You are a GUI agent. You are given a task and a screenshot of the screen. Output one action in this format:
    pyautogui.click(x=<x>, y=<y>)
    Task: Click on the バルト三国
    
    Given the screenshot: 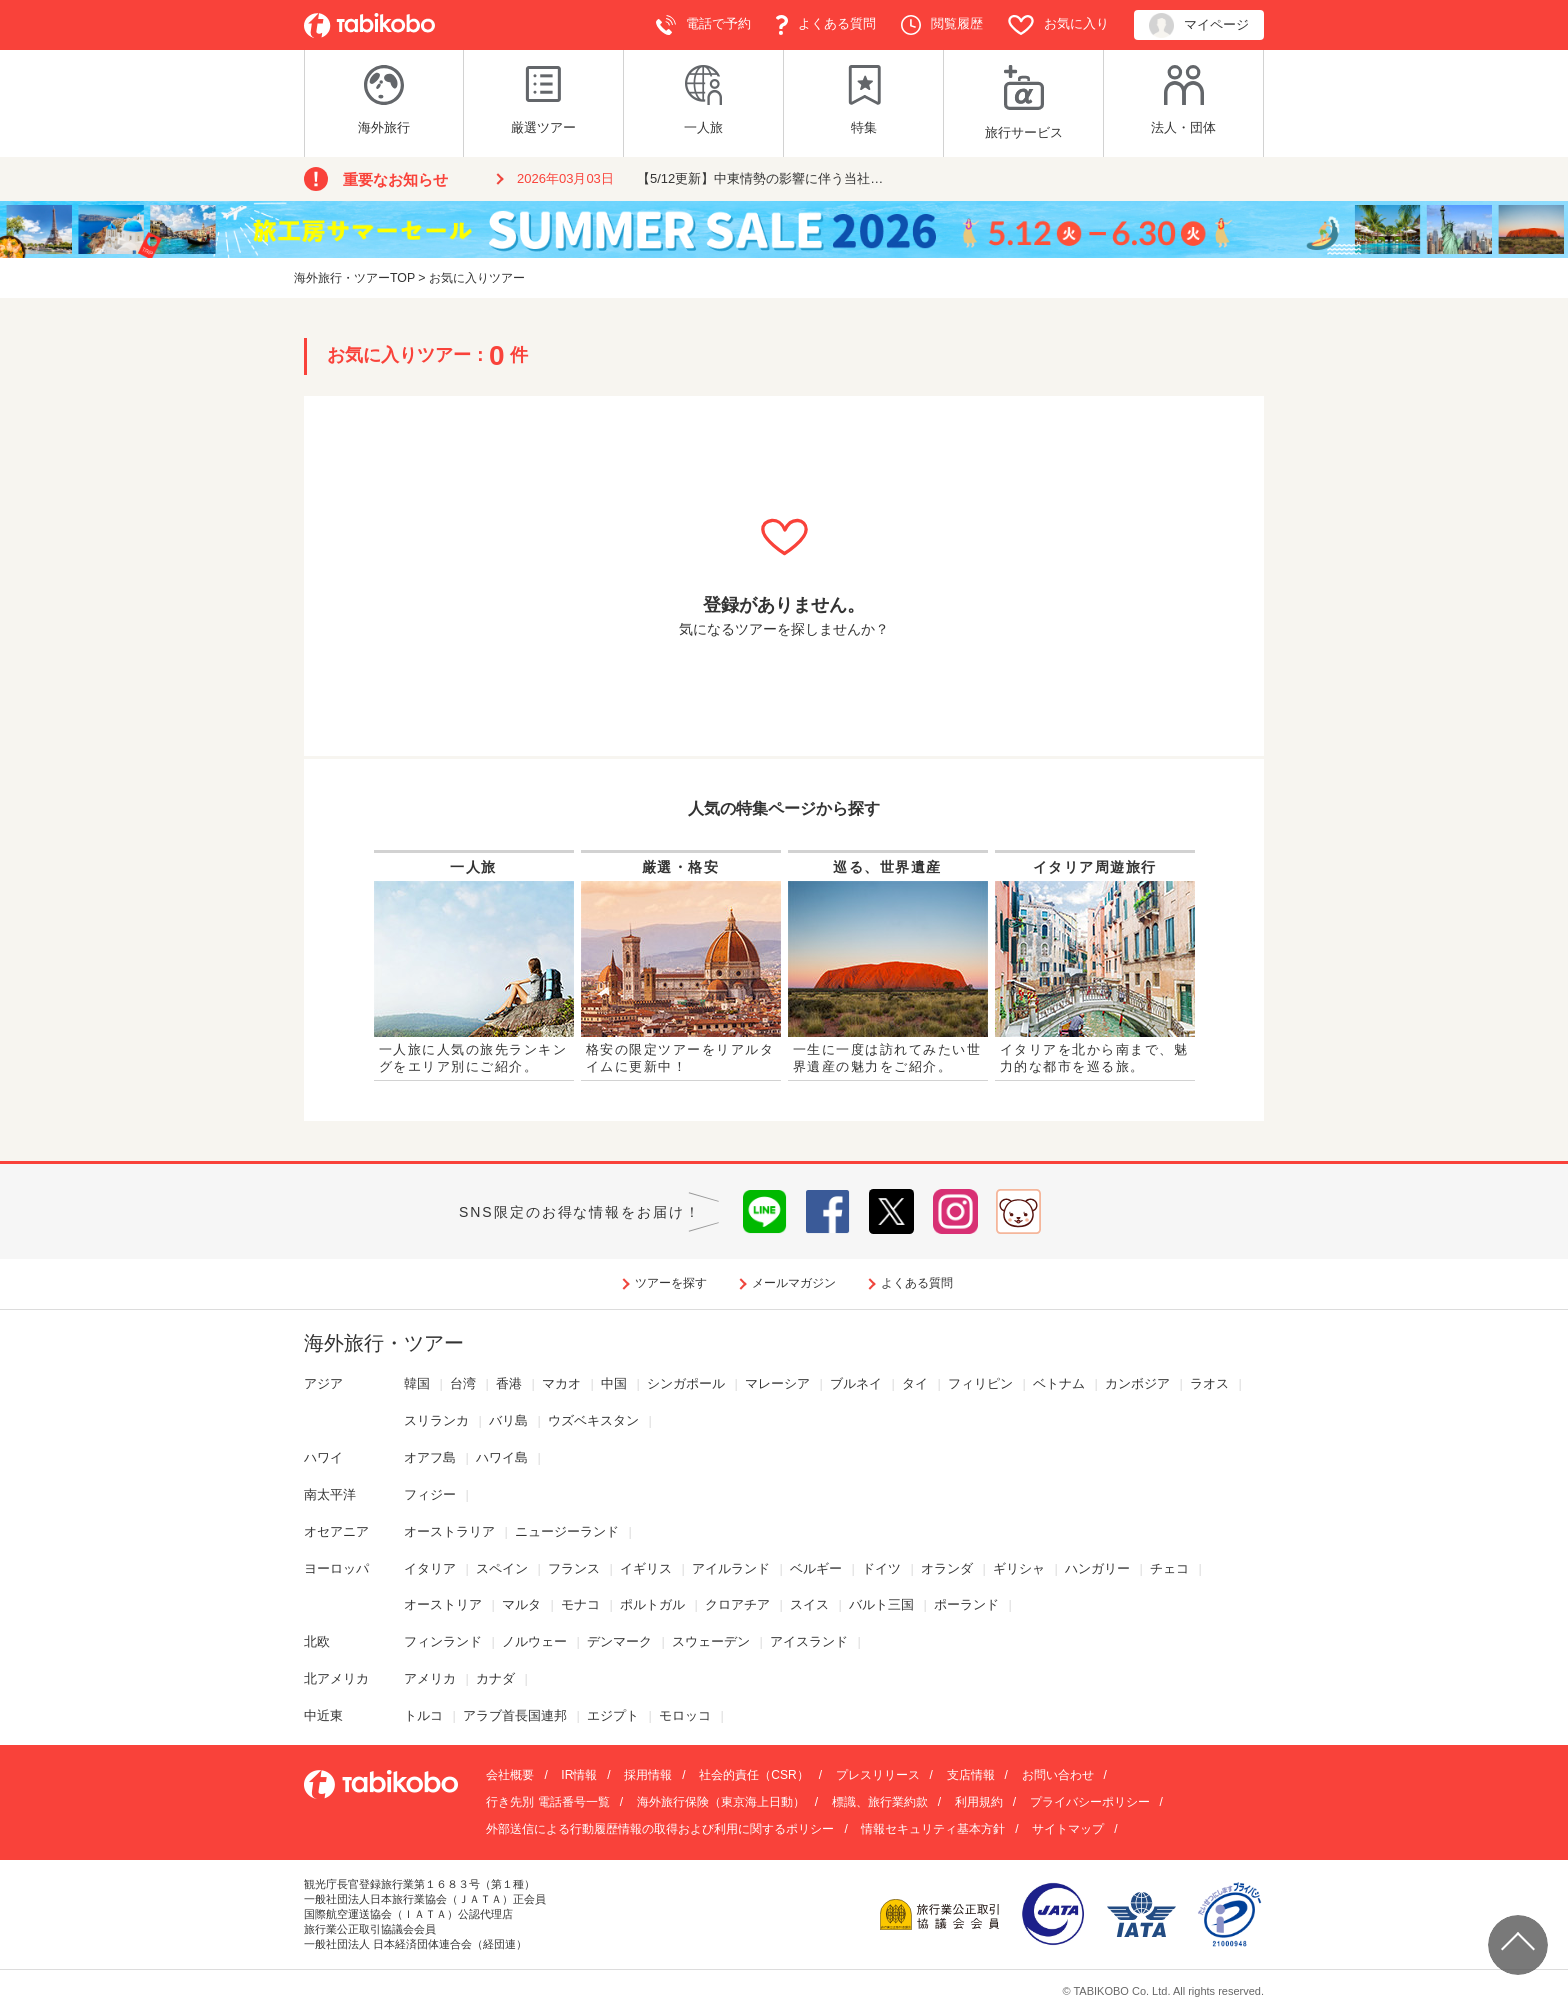 What is the action you would take?
    pyautogui.click(x=881, y=1604)
    